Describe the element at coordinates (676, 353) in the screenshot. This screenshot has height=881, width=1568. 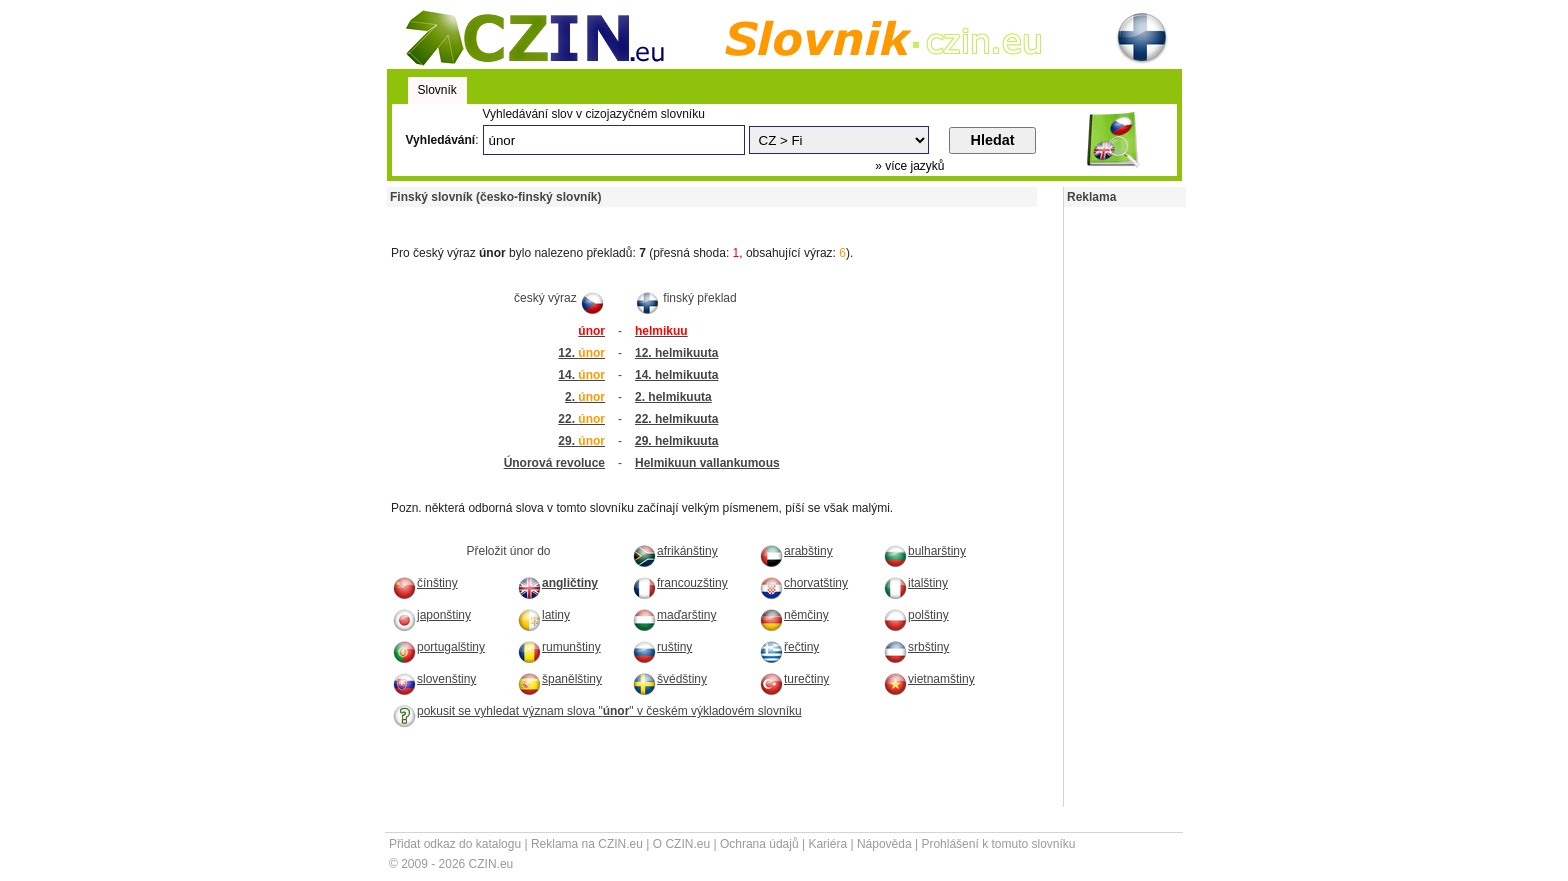
I see `12. helmikuuta` at that location.